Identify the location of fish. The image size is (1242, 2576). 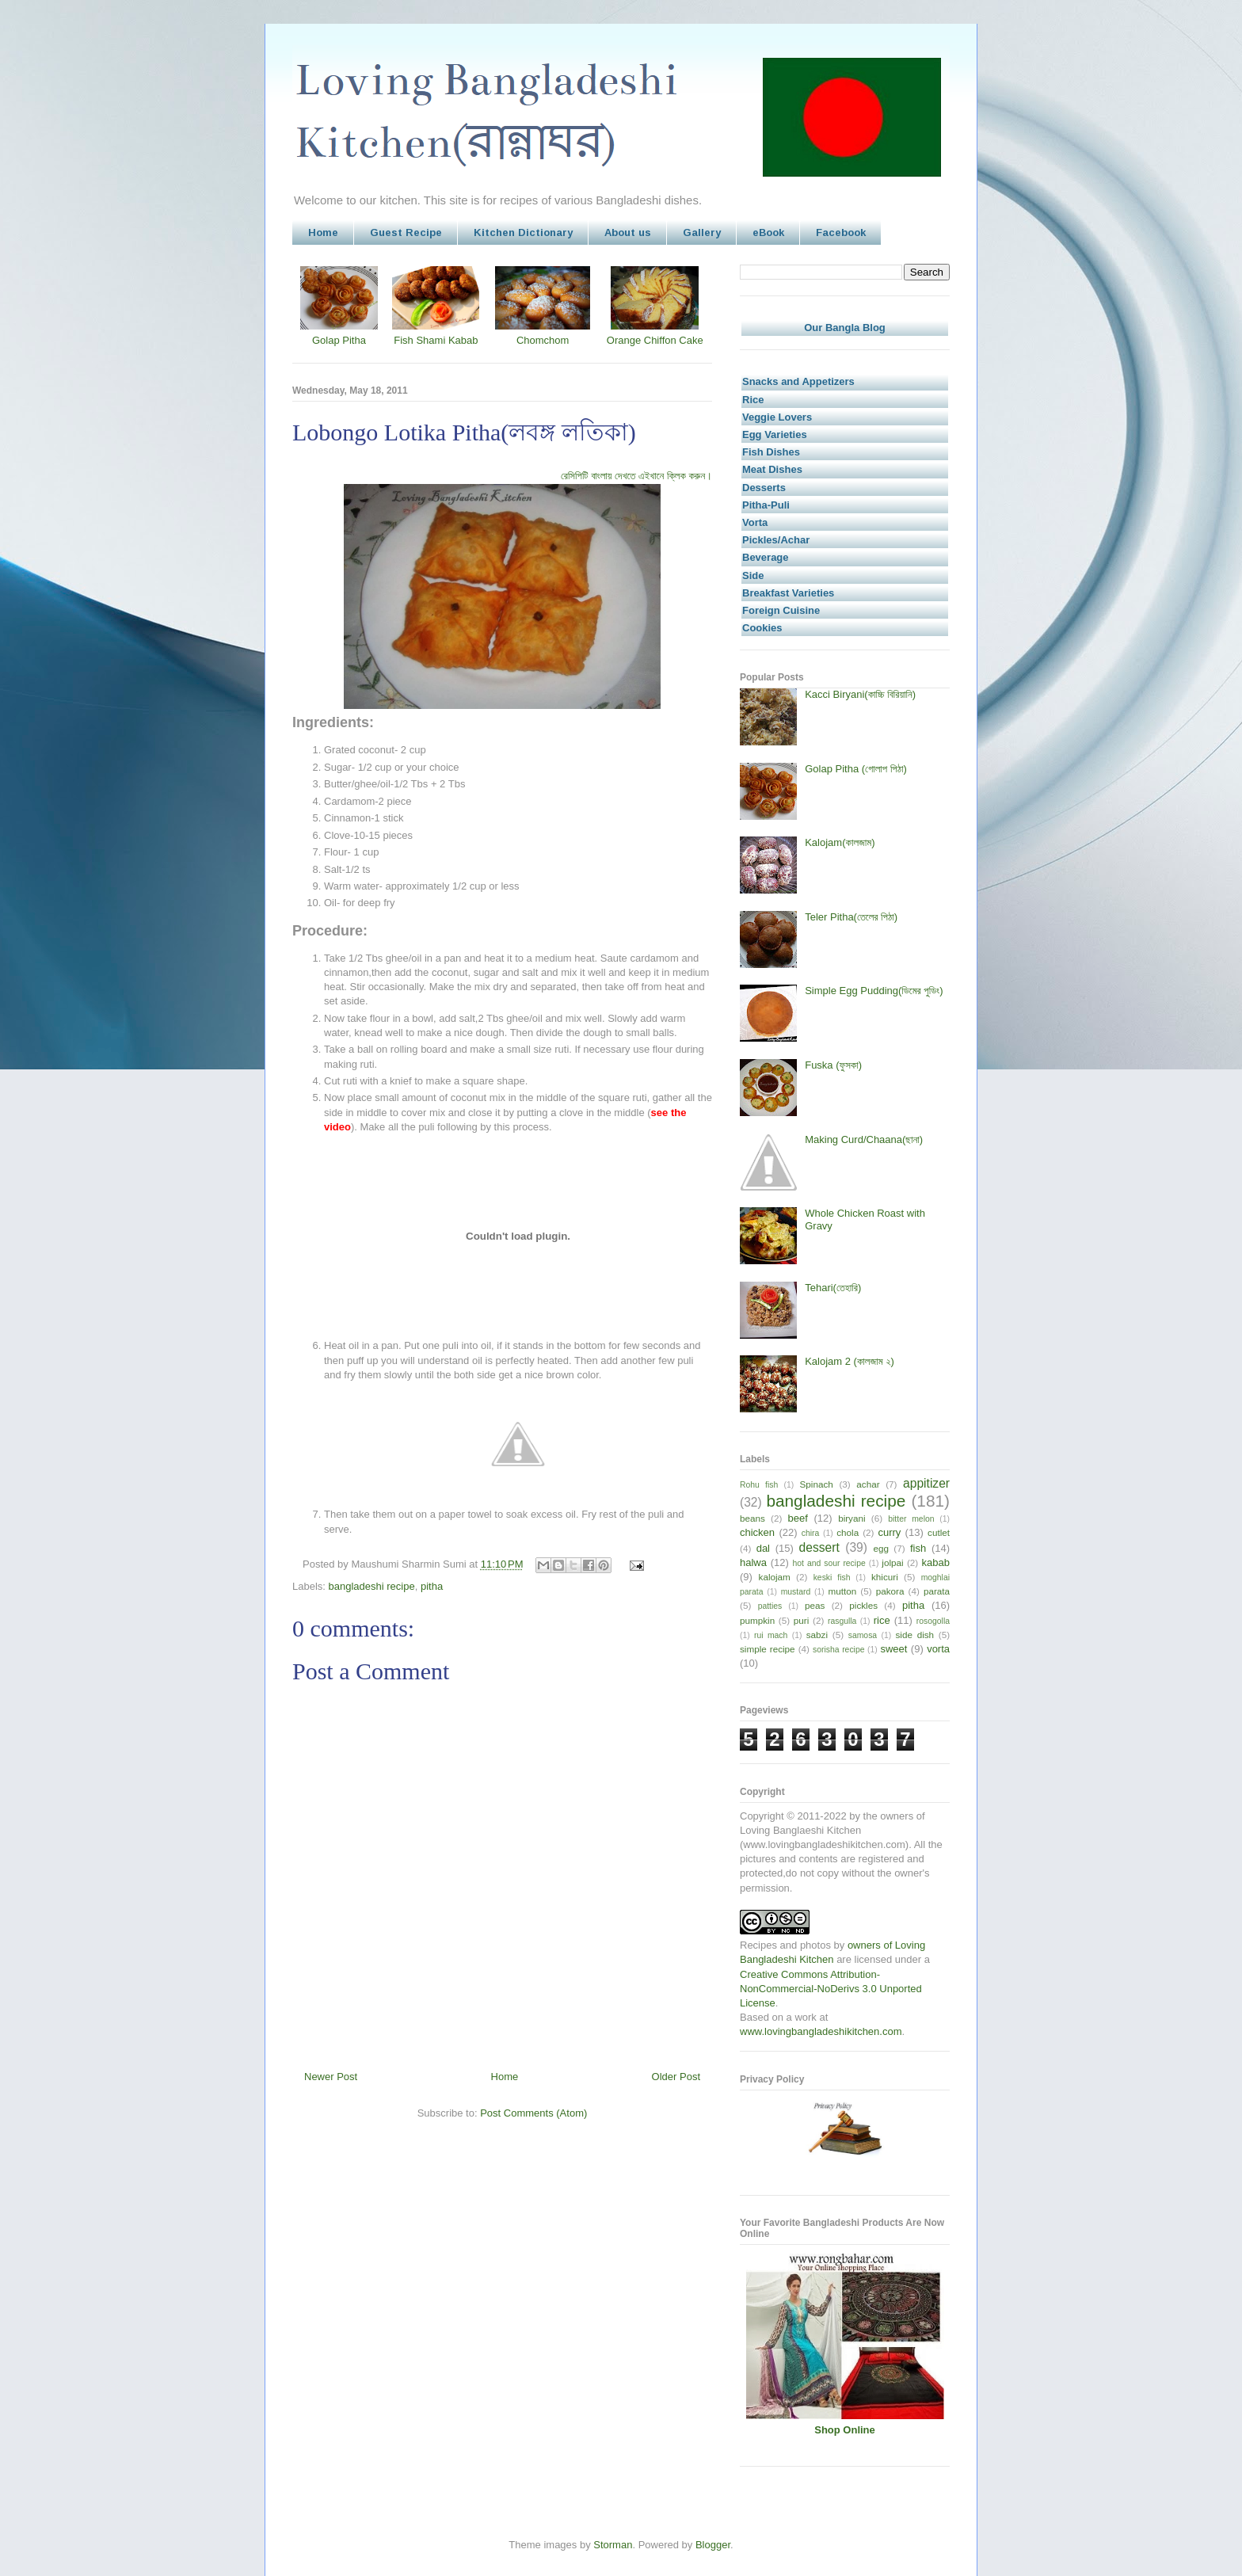
(918, 1548).